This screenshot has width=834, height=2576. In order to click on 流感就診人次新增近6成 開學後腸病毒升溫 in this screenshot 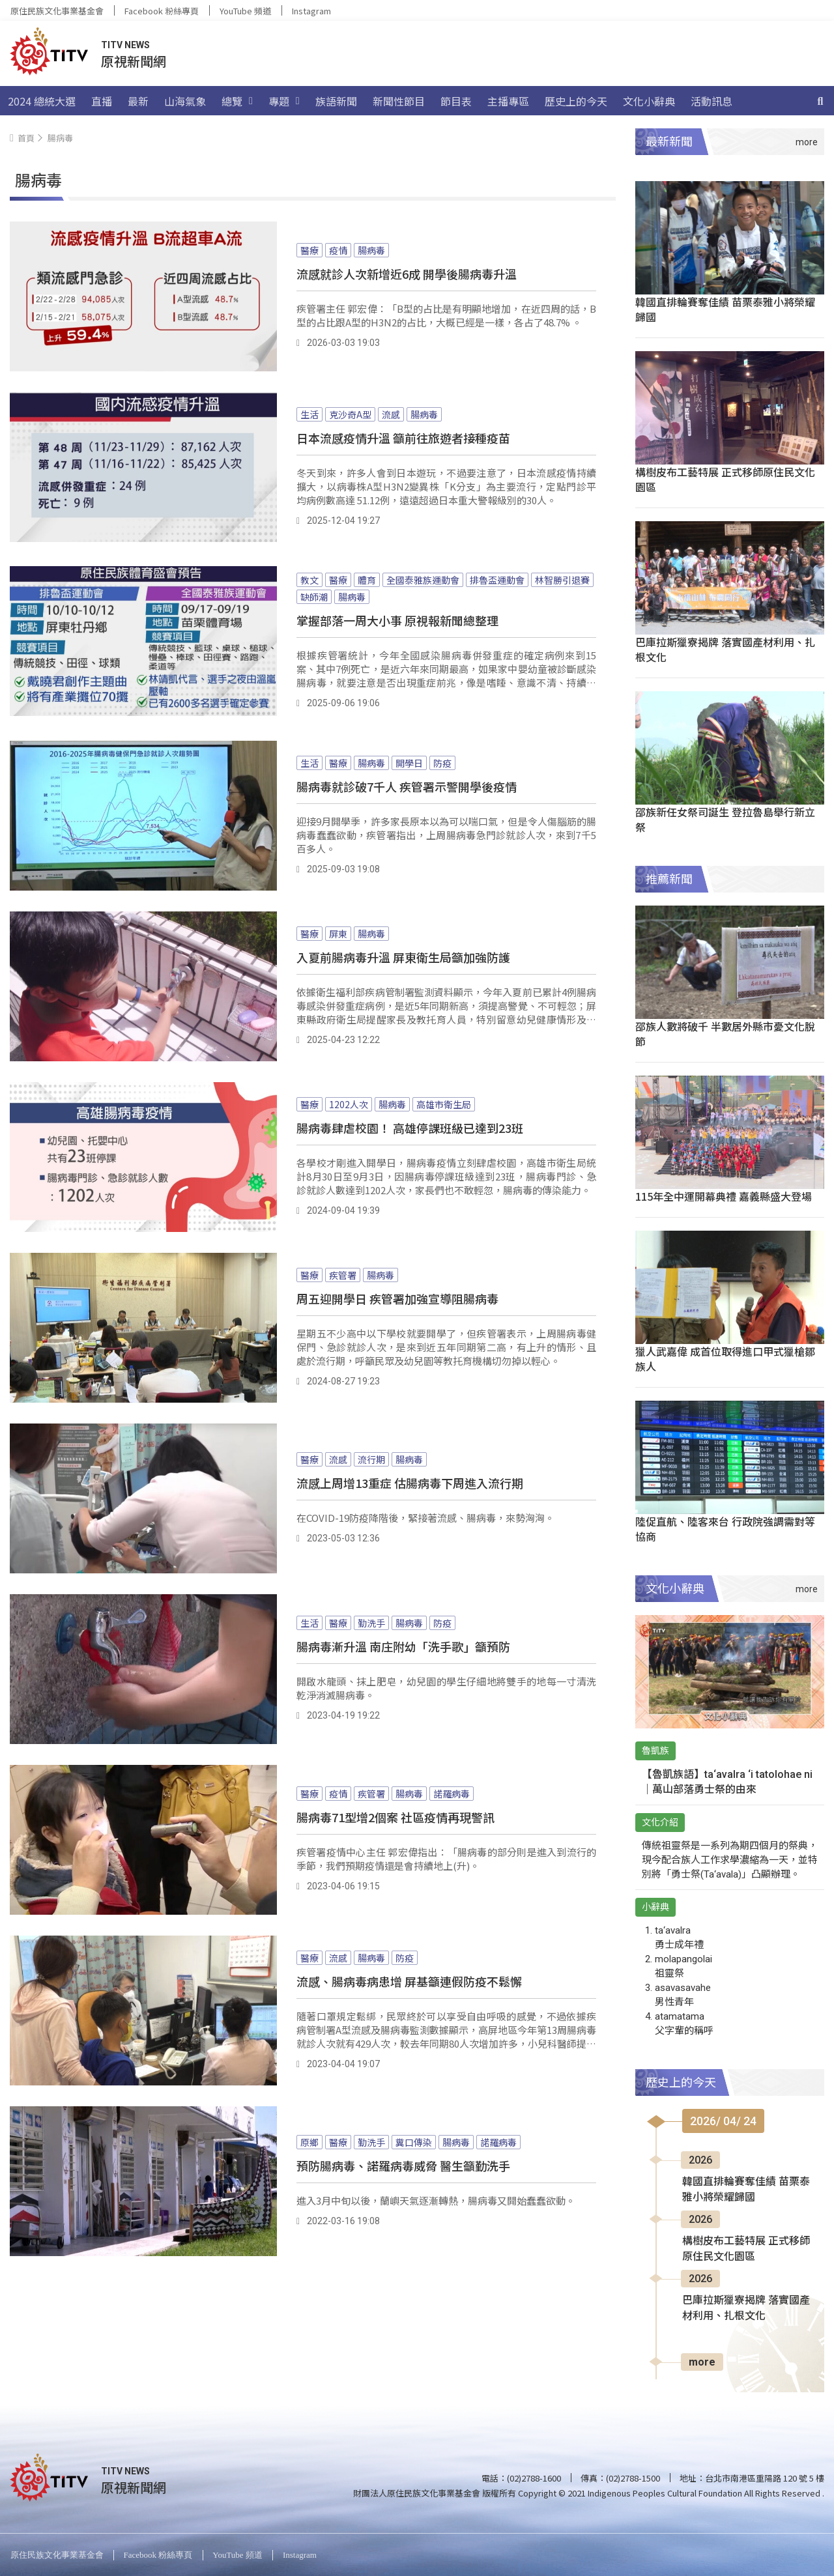, I will do `click(406, 273)`.